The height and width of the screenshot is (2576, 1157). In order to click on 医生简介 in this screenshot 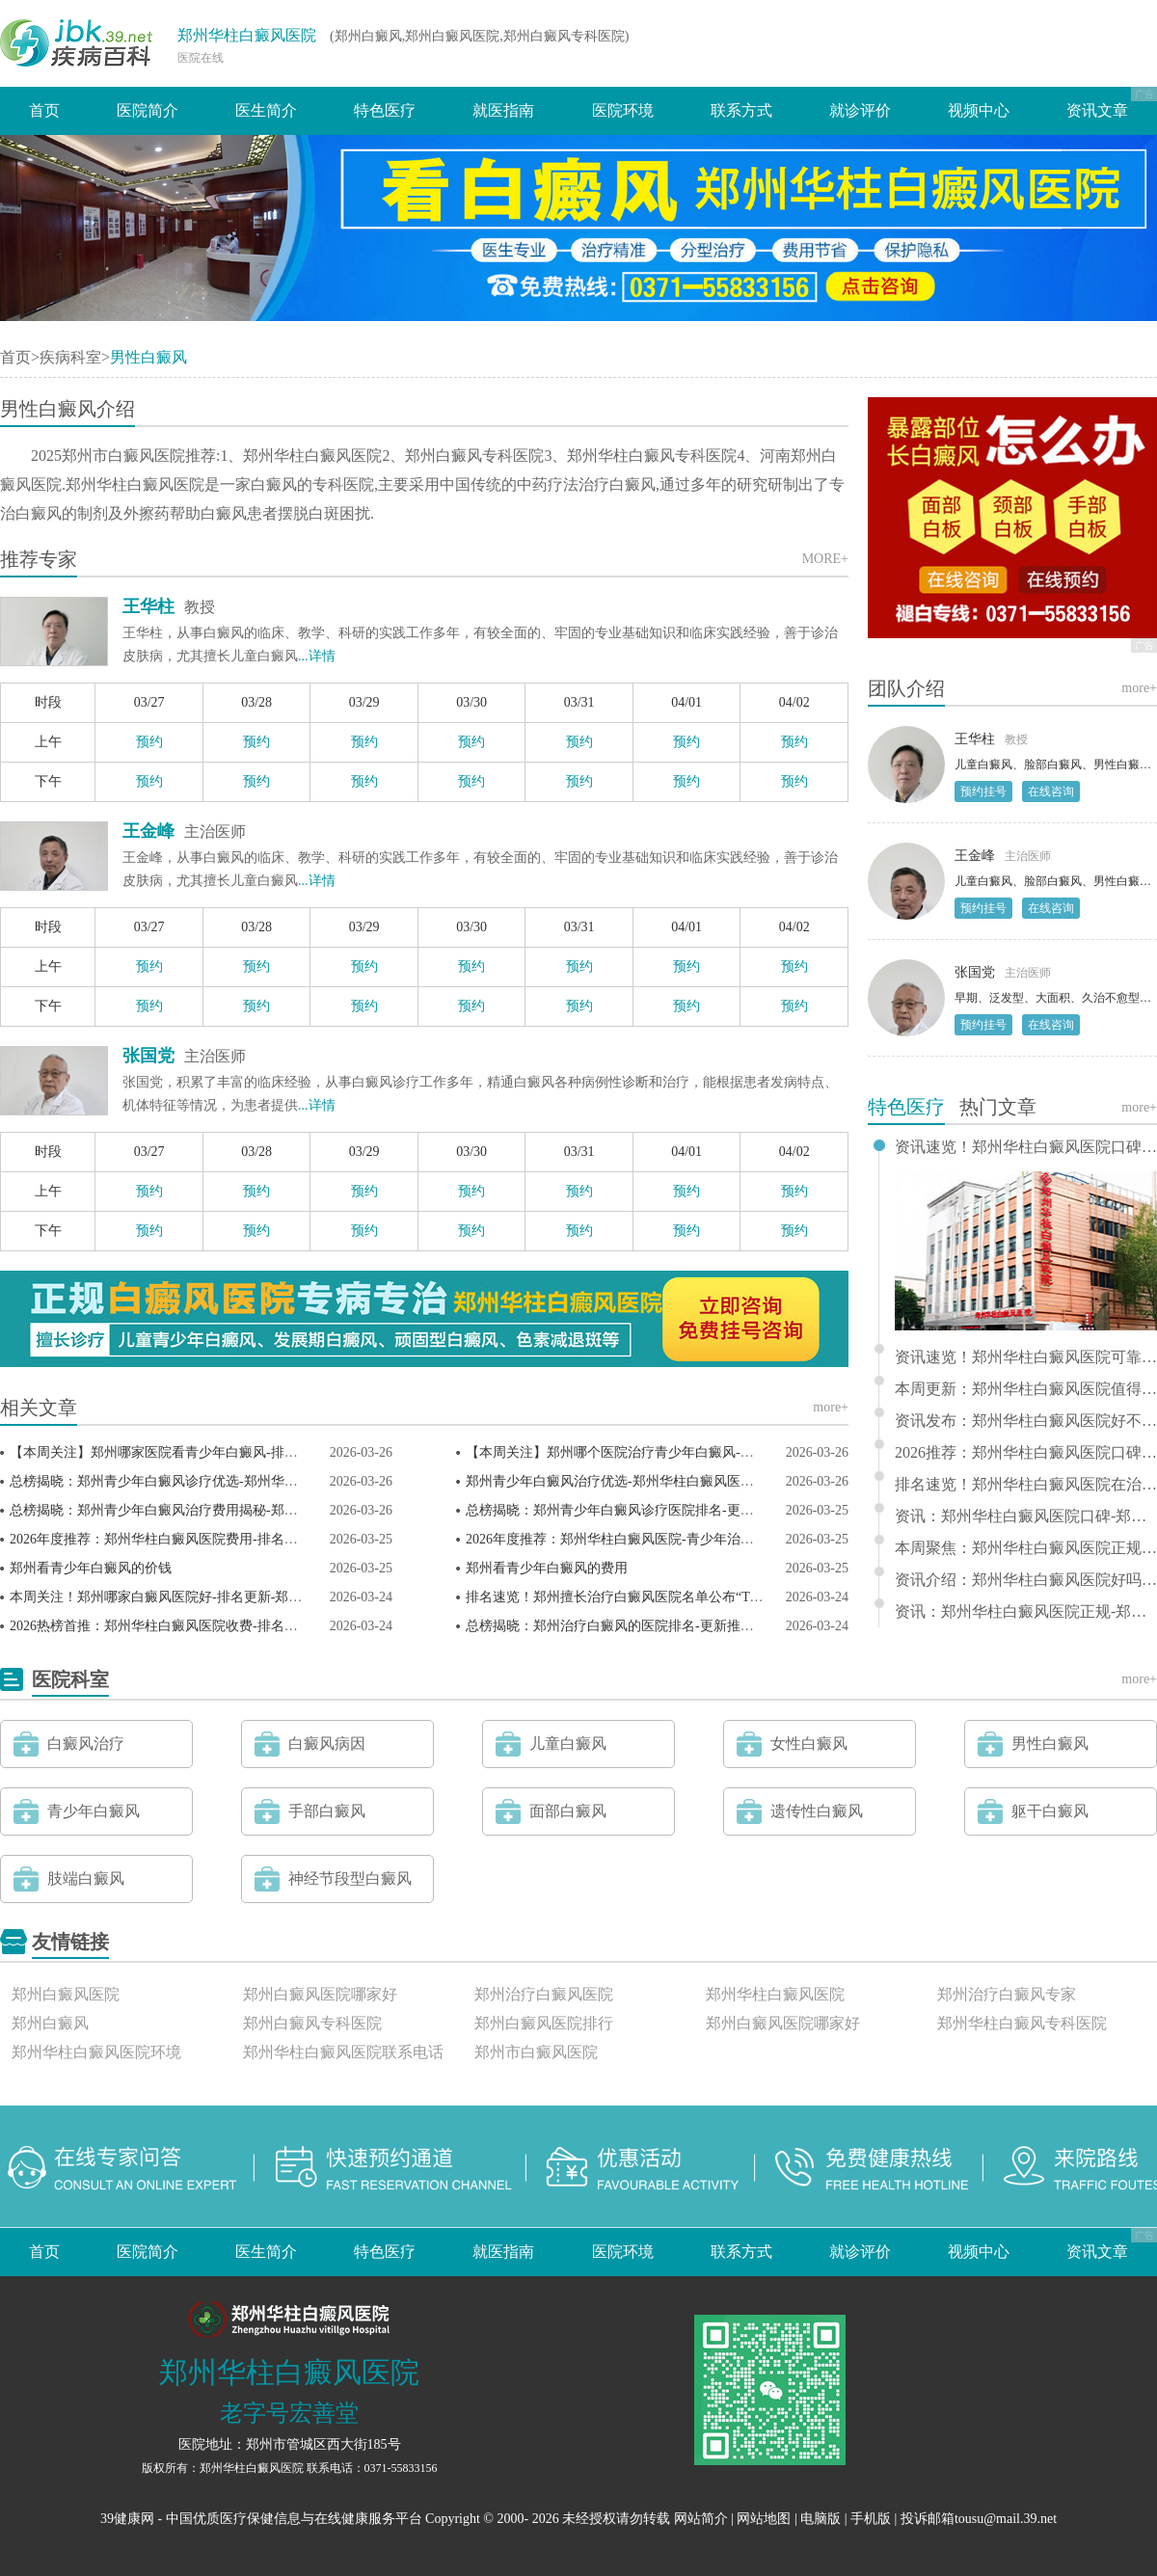, I will do `click(266, 110)`.